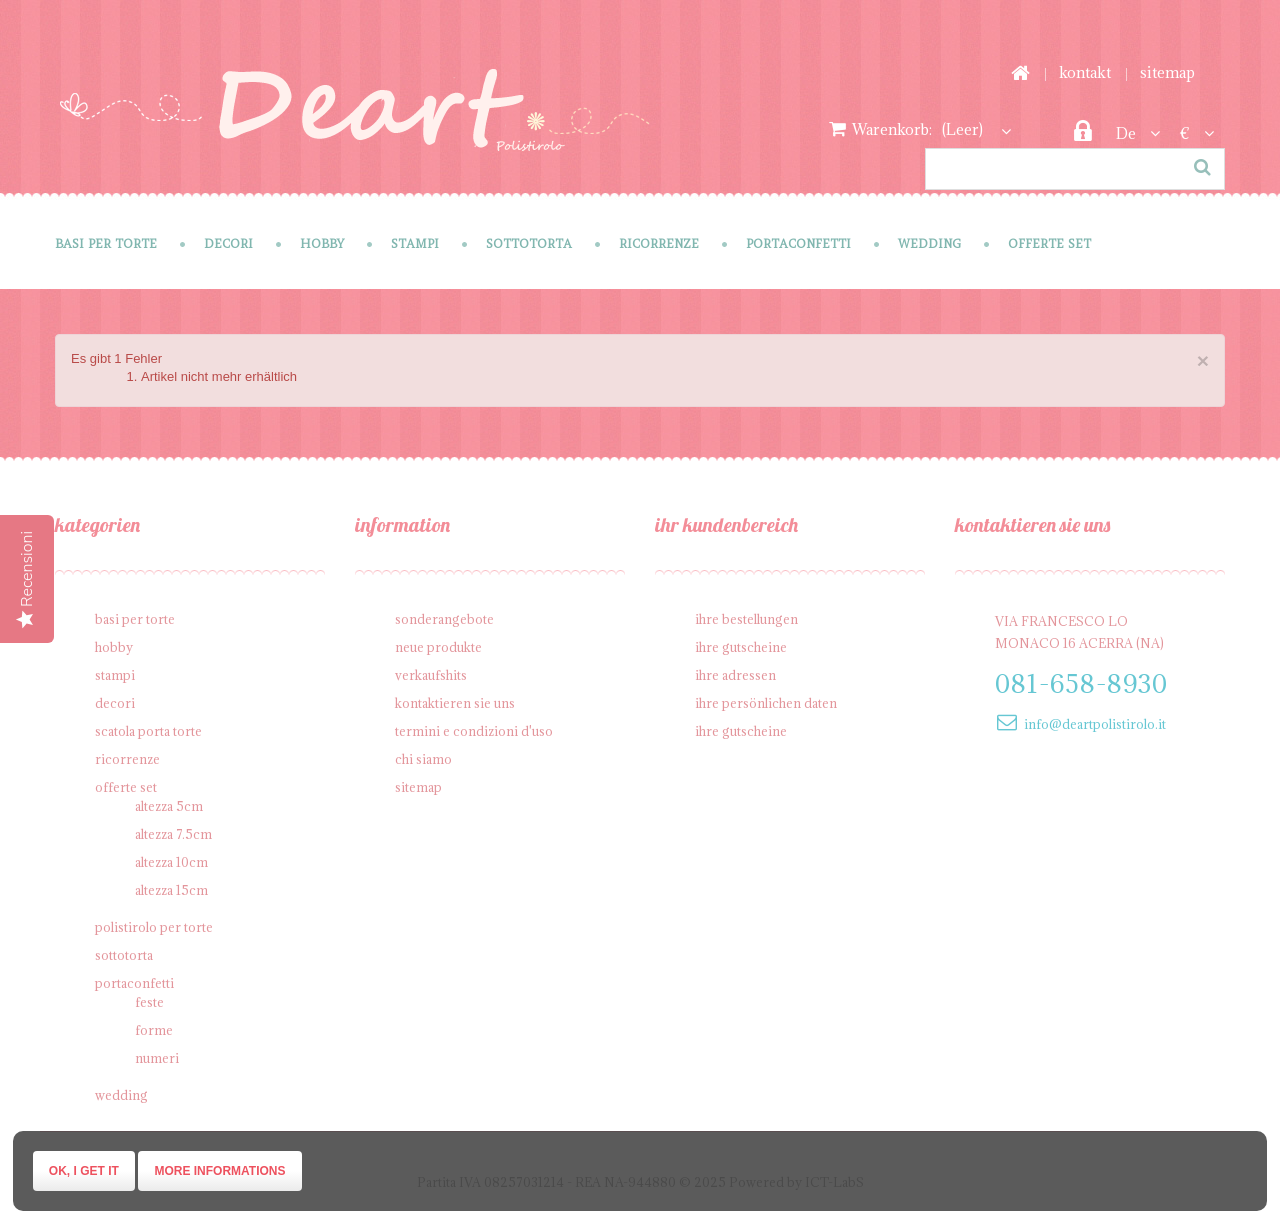 The width and height of the screenshot is (1280, 1211). I want to click on Altezza 7.5cm, so click(173, 834).